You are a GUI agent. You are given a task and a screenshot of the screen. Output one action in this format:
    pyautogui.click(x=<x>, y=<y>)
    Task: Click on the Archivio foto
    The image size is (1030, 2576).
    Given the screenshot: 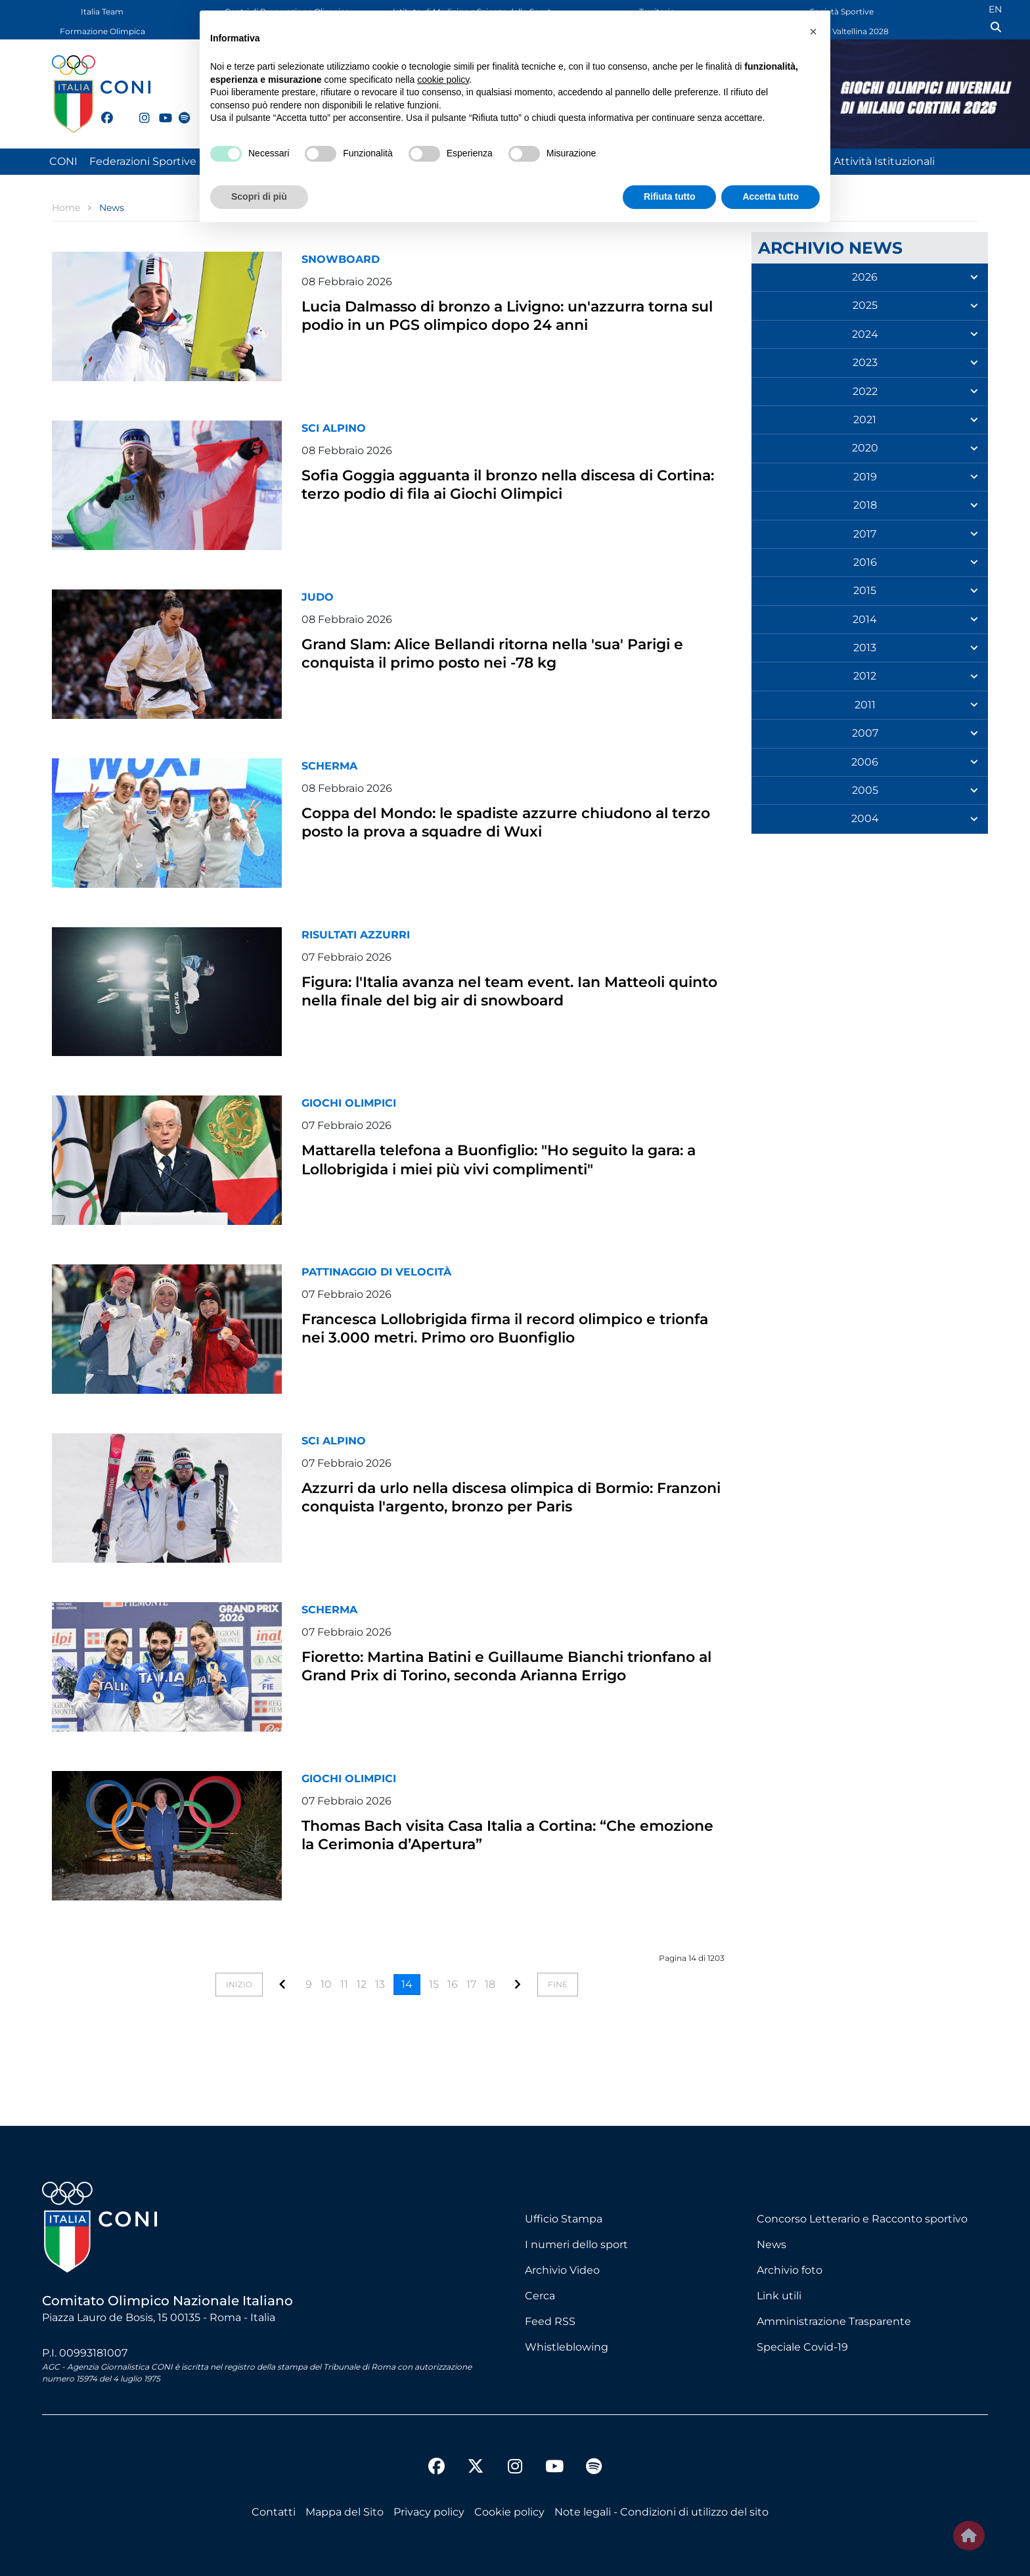 What is the action you would take?
    pyautogui.click(x=789, y=2270)
    